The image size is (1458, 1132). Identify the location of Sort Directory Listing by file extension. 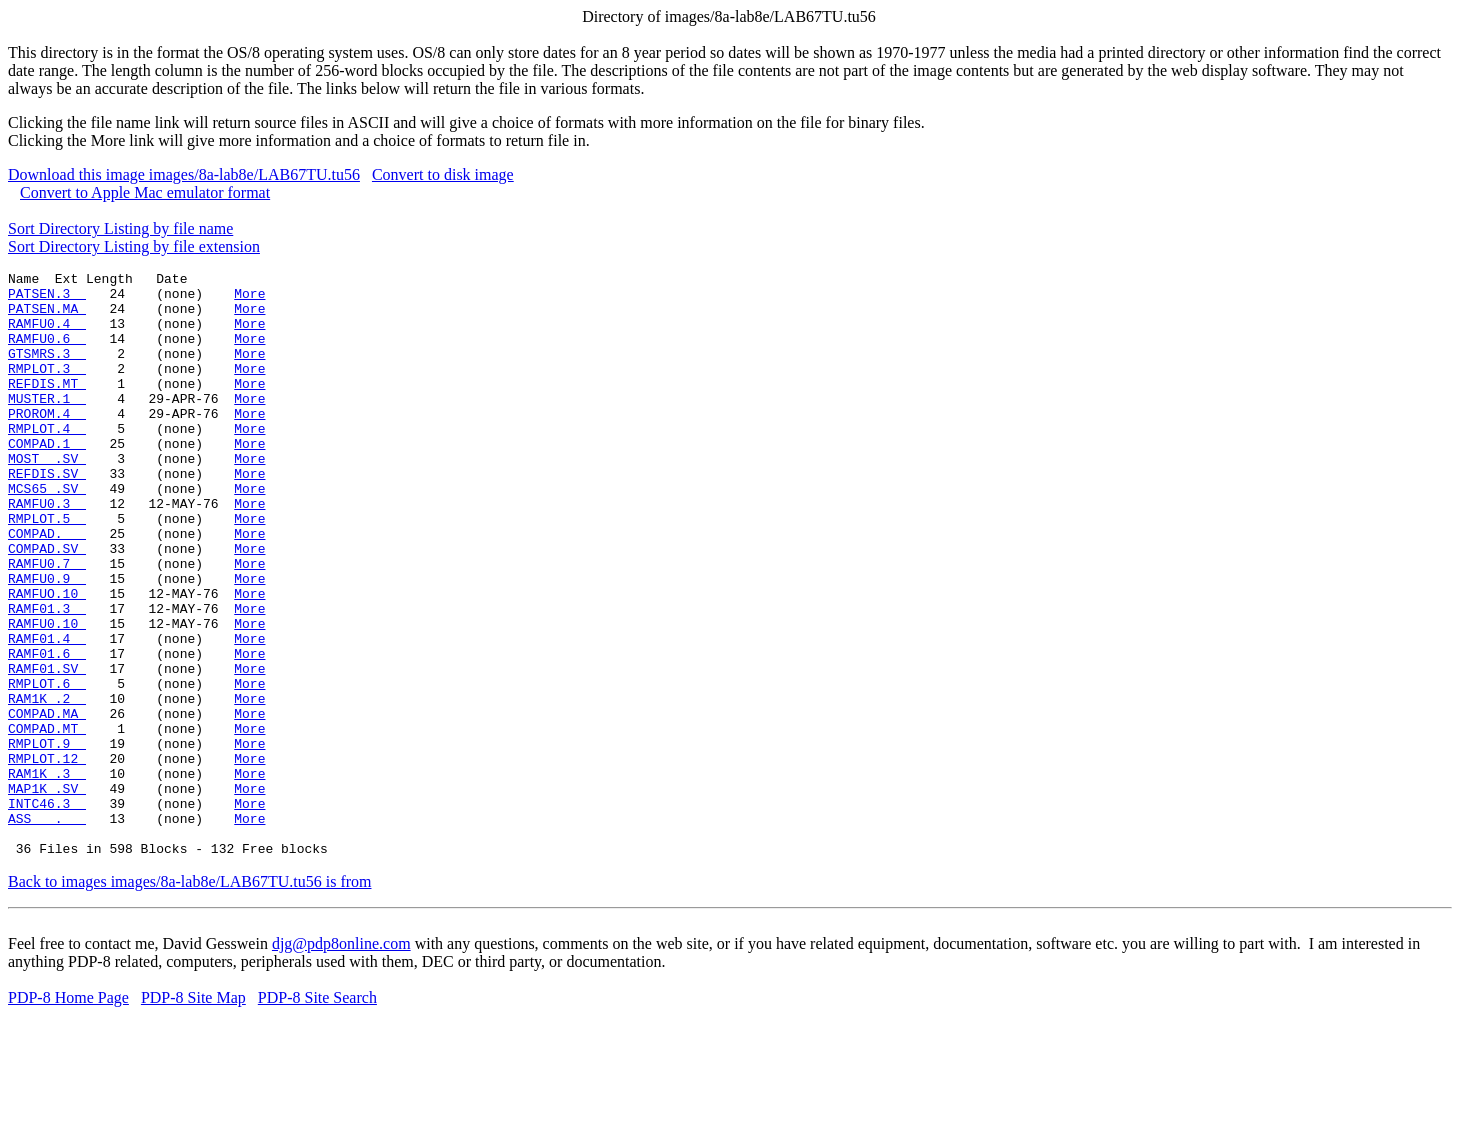
(134, 246).